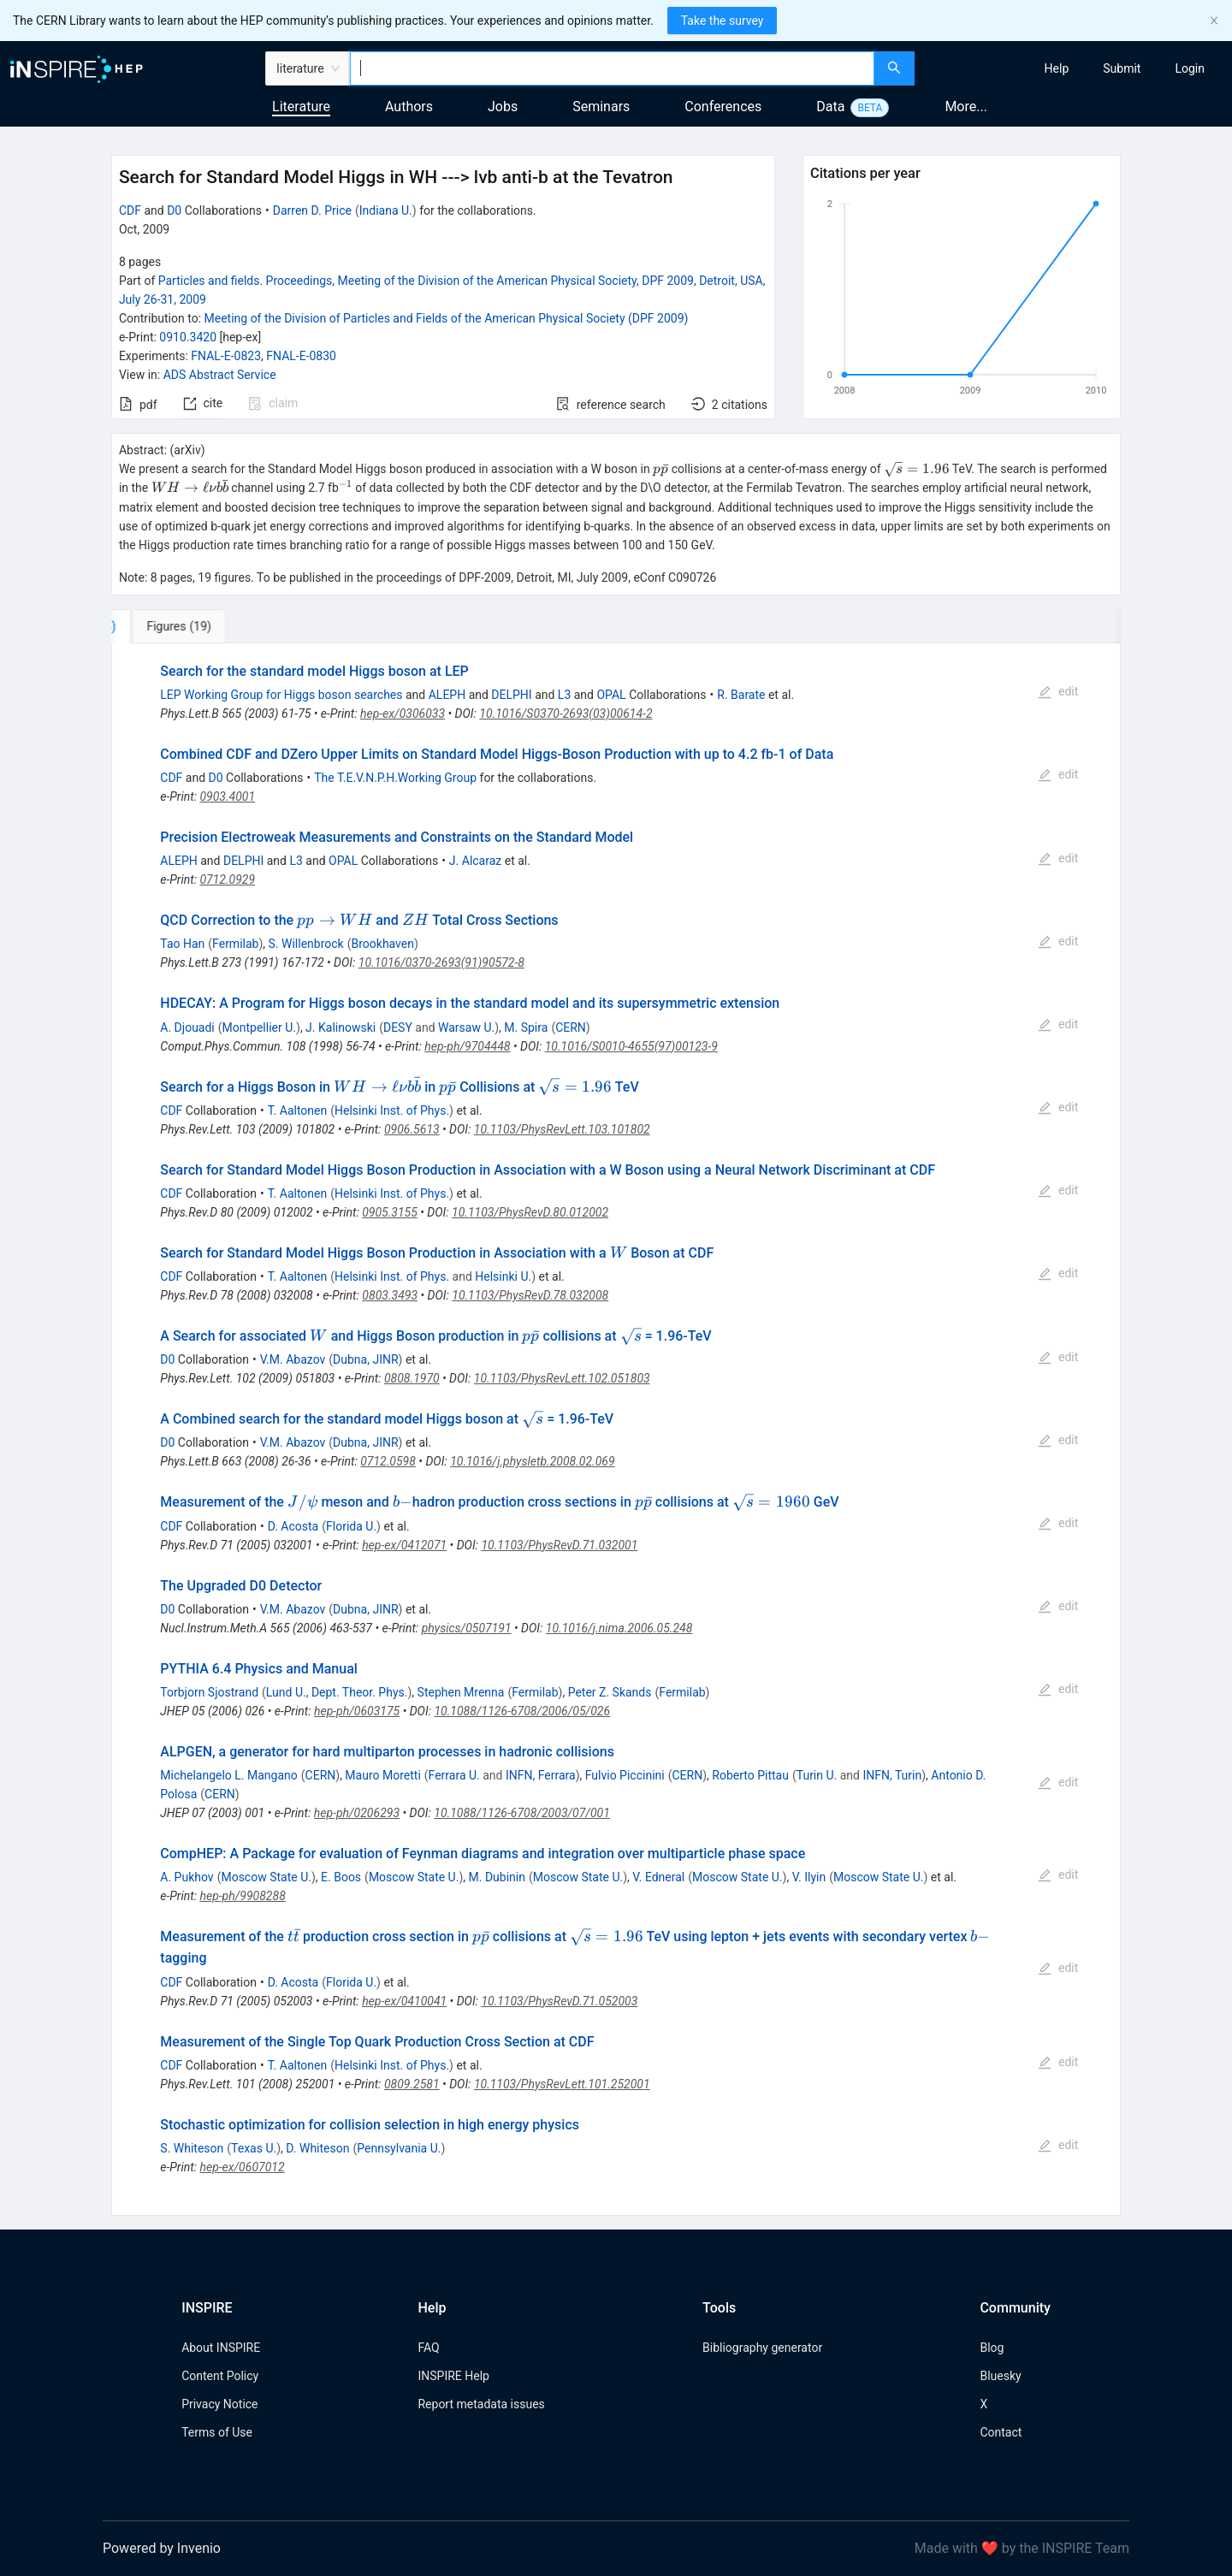 The height and width of the screenshot is (2576, 1232). What do you see at coordinates (259, 1027) in the screenshot?
I see `Montpellier U.` at bounding box center [259, 1027].